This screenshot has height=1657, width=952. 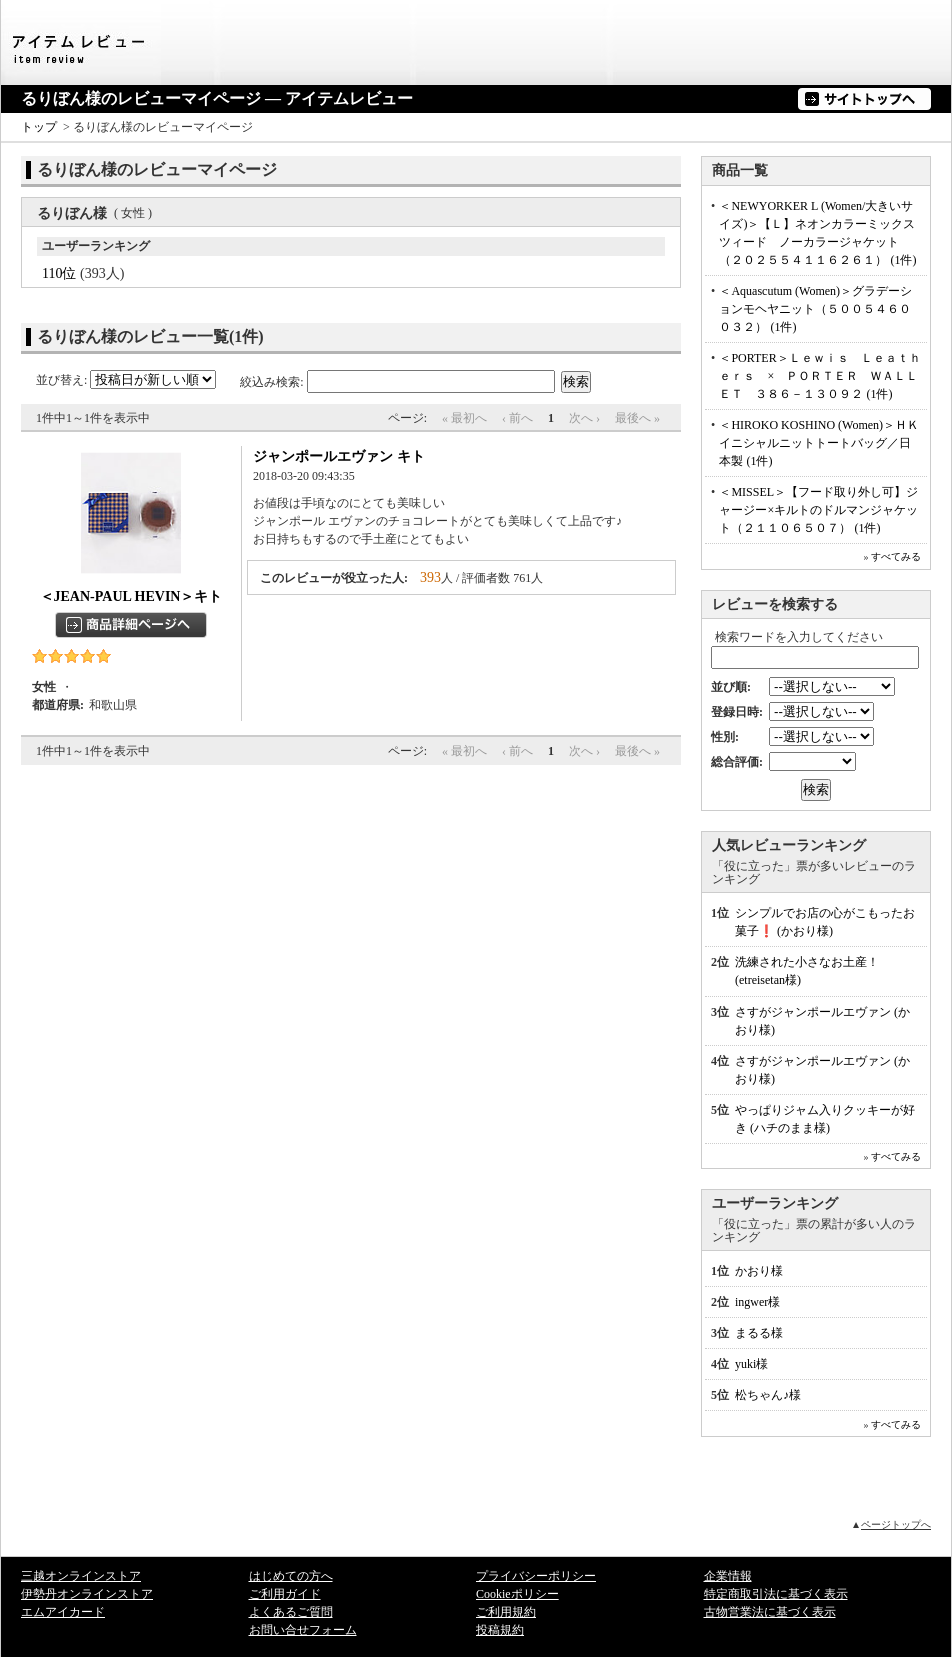 What do you see at coordinates (819, 376) in the screenshot?
I see `＜PORTER＞Ｌｅｗｉｓ Ｌｅａｔｈｅｒｓ × ＰＯＲＴＥＲ ＷＡＬＬＥＴ ３８６－１３０９２ (1件)` at bounding box center [819, 376].